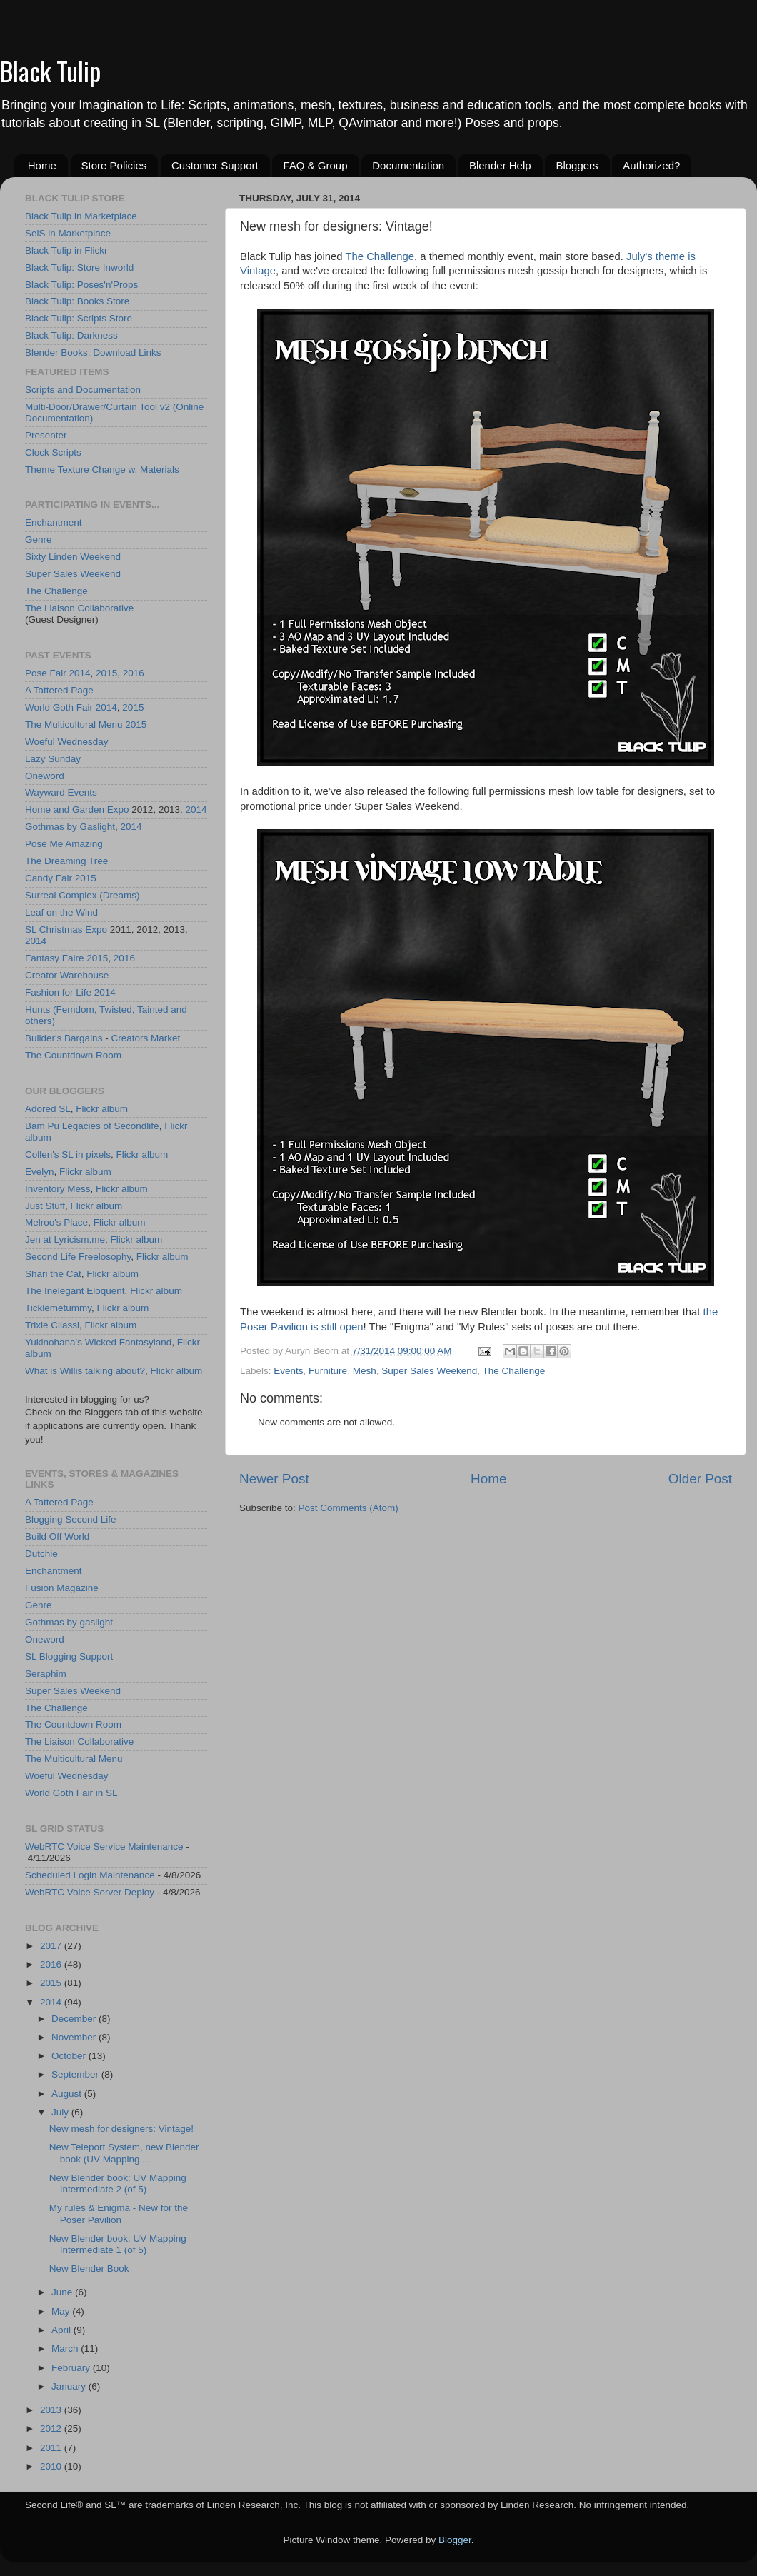  What do you see at coordinates (78, 1256) in the screenshot?
I see `Second Life Freelosophy` at bounding box center [78, 1256].